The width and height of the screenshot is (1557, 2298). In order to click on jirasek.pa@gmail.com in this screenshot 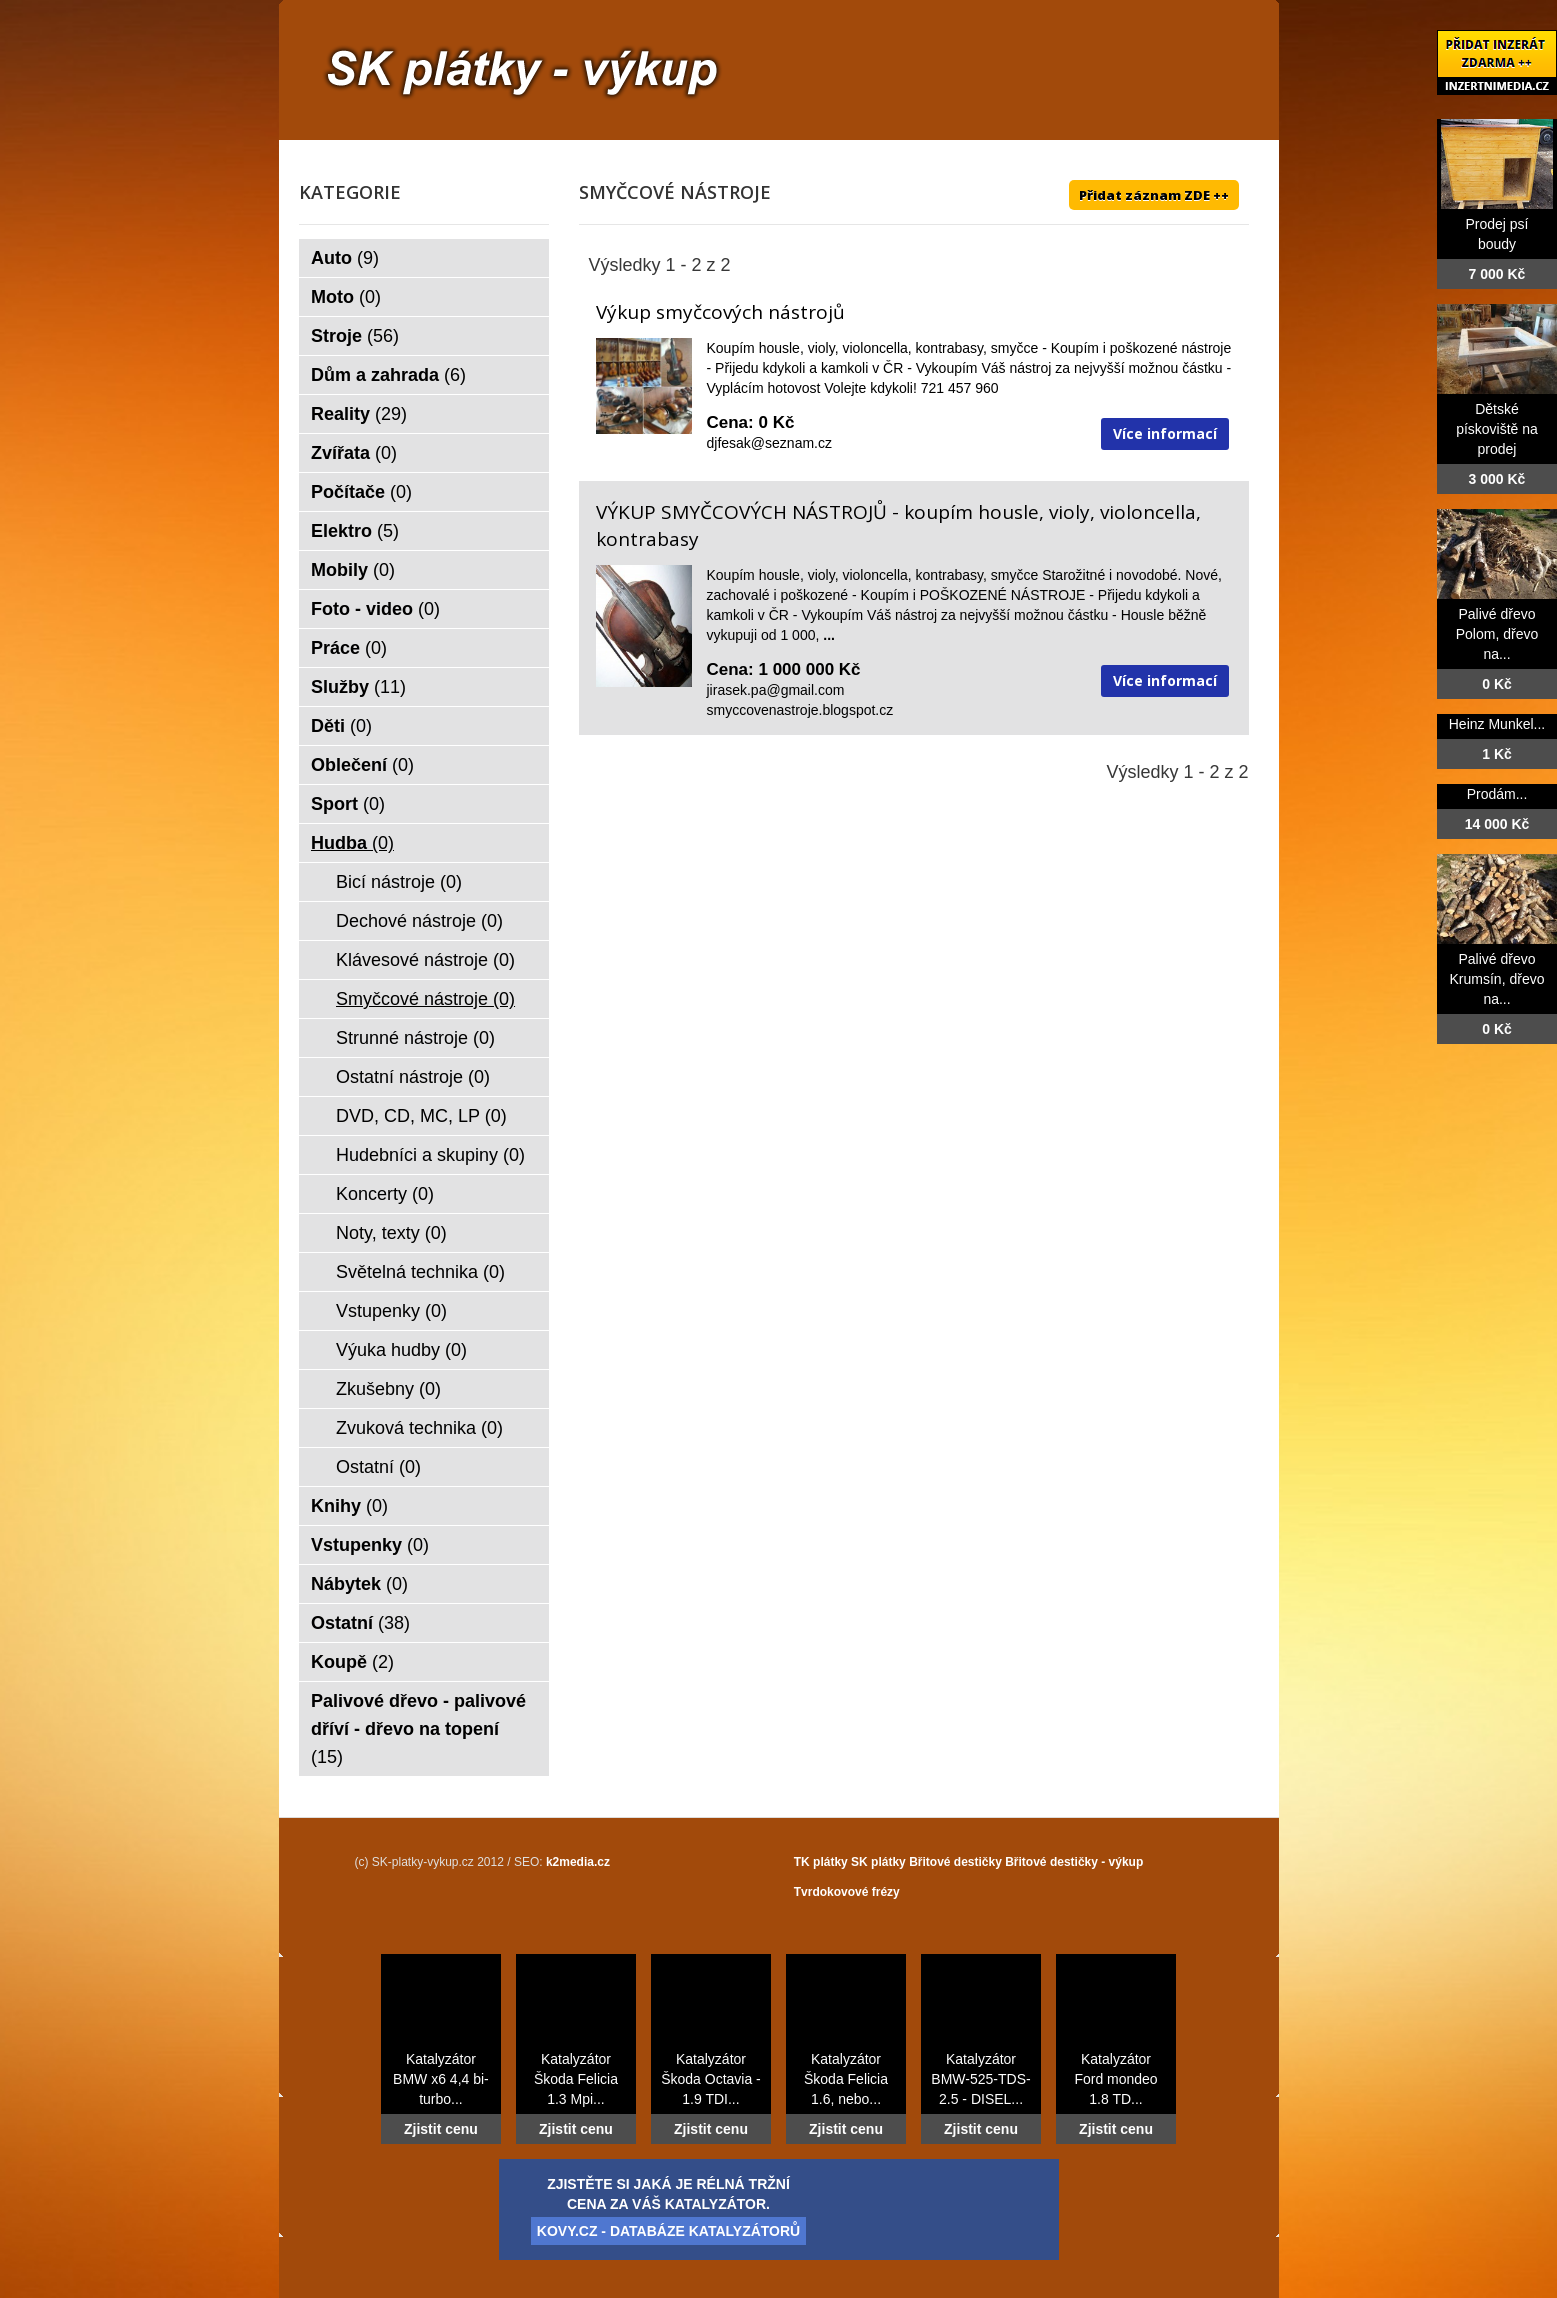, I will do `click(776, 690)`.